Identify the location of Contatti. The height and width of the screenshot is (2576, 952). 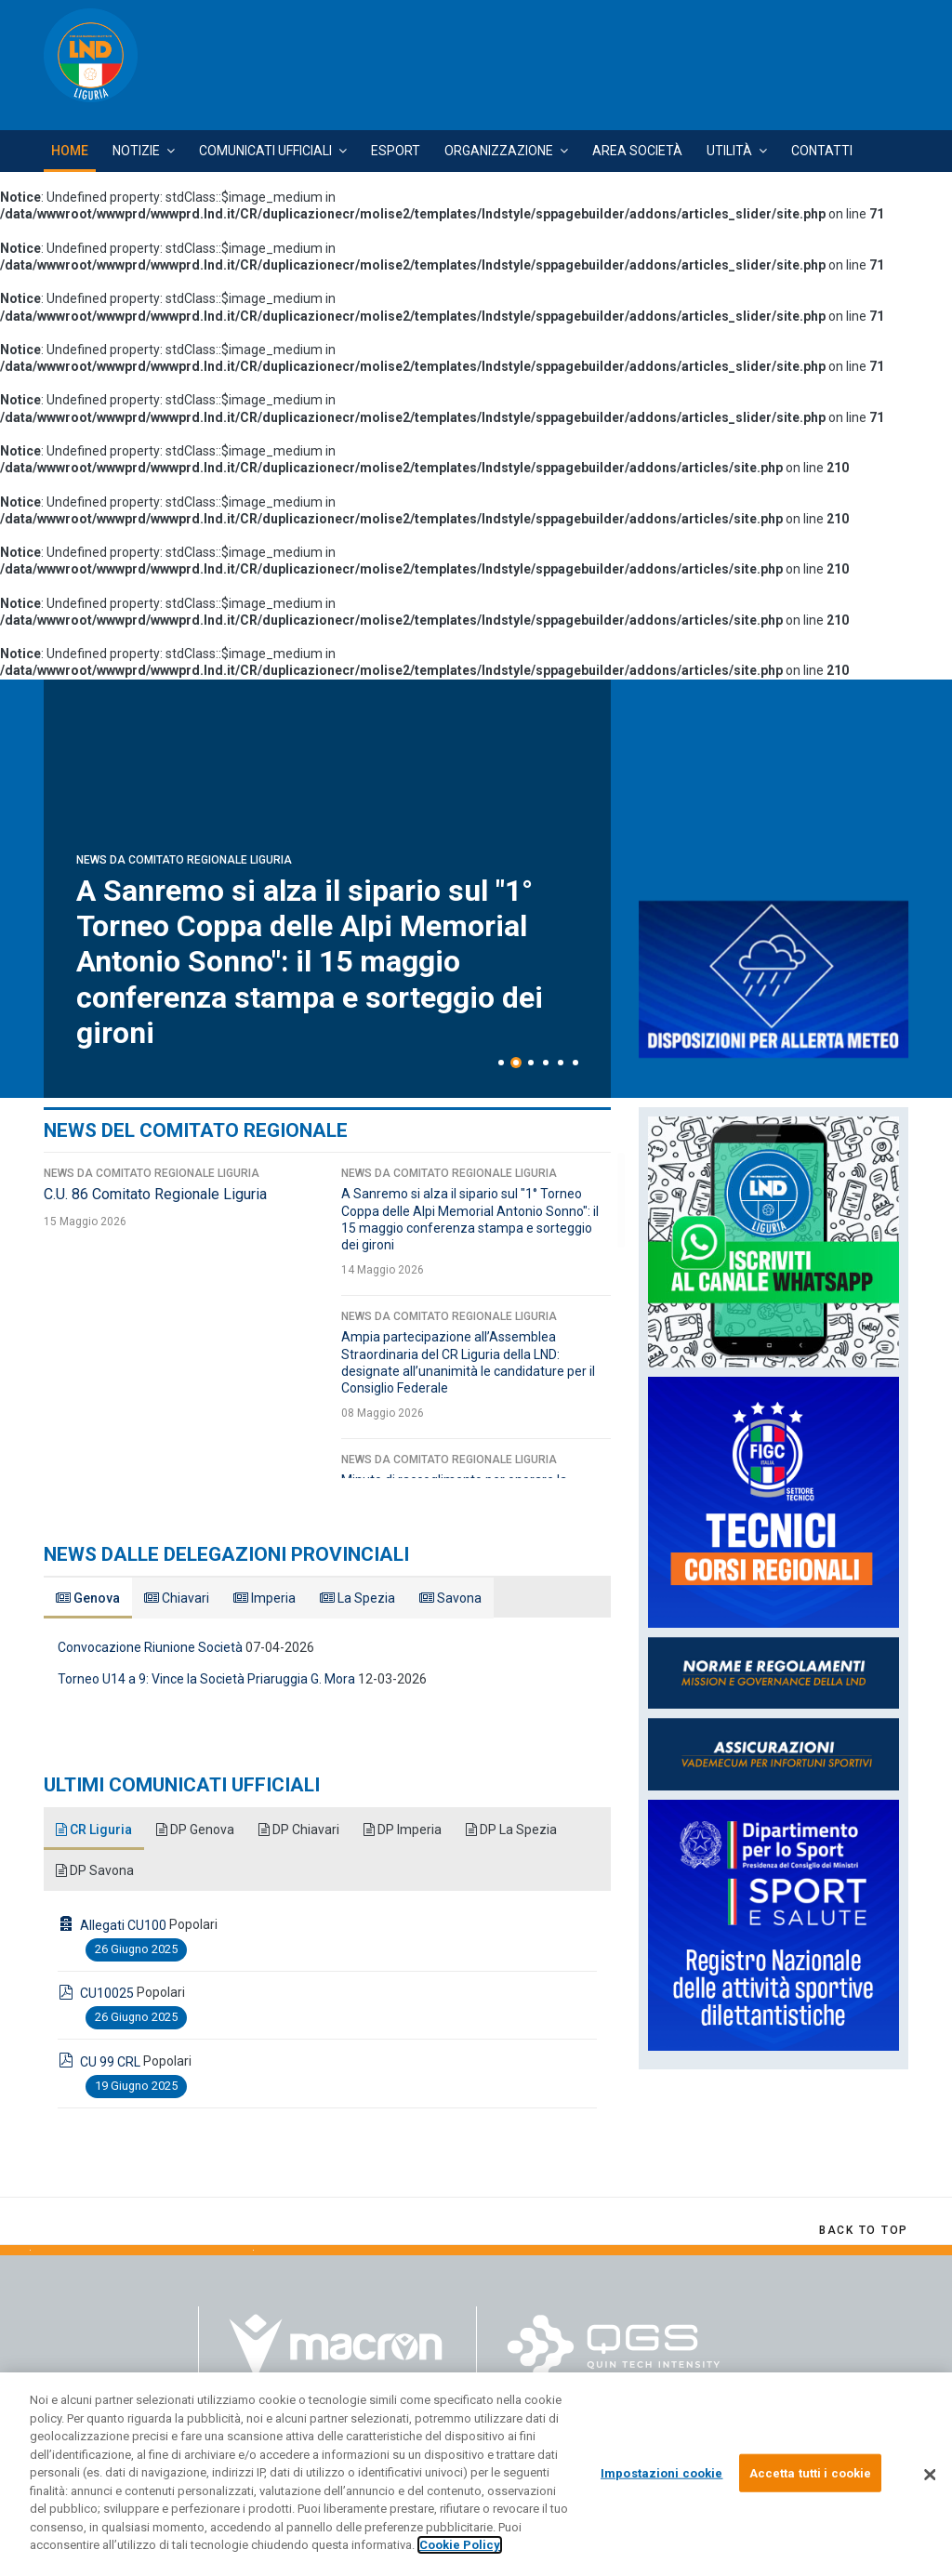
(822, 150).